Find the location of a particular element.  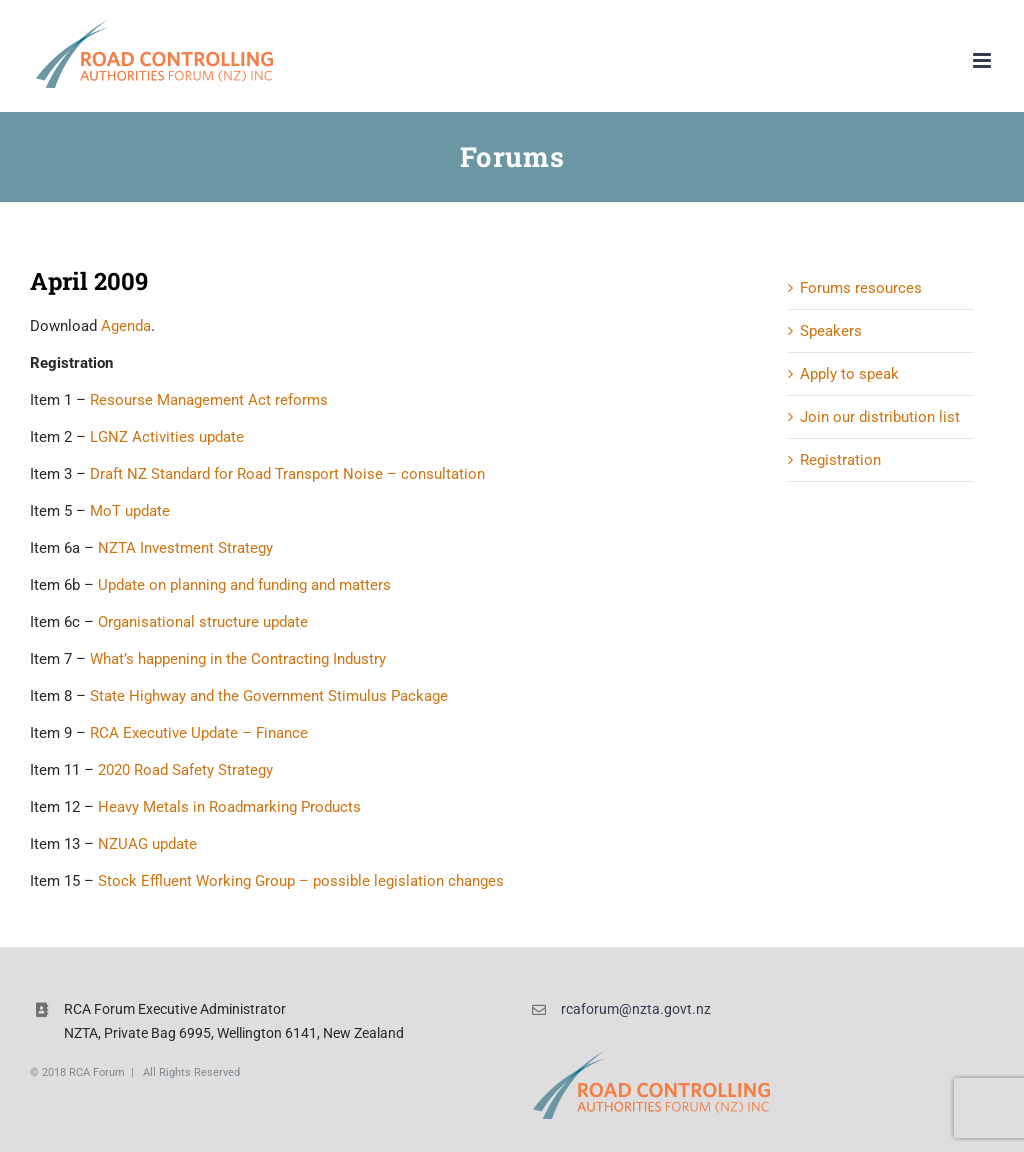

MoT update is located at coordinates (130, 511).